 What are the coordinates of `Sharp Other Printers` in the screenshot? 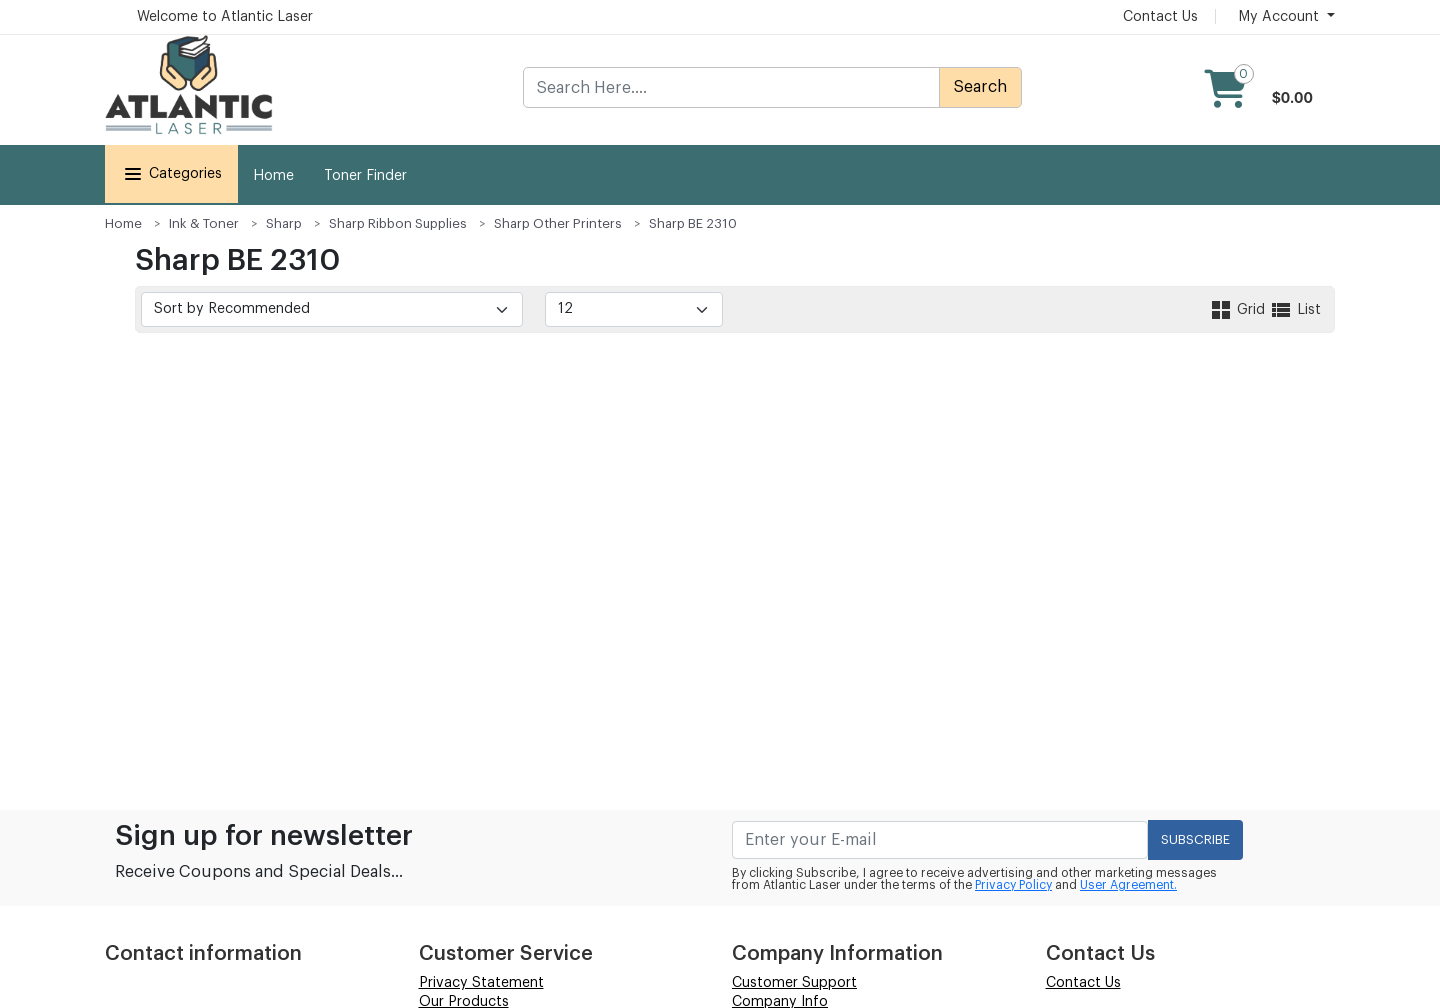 It's located at (558, 223).